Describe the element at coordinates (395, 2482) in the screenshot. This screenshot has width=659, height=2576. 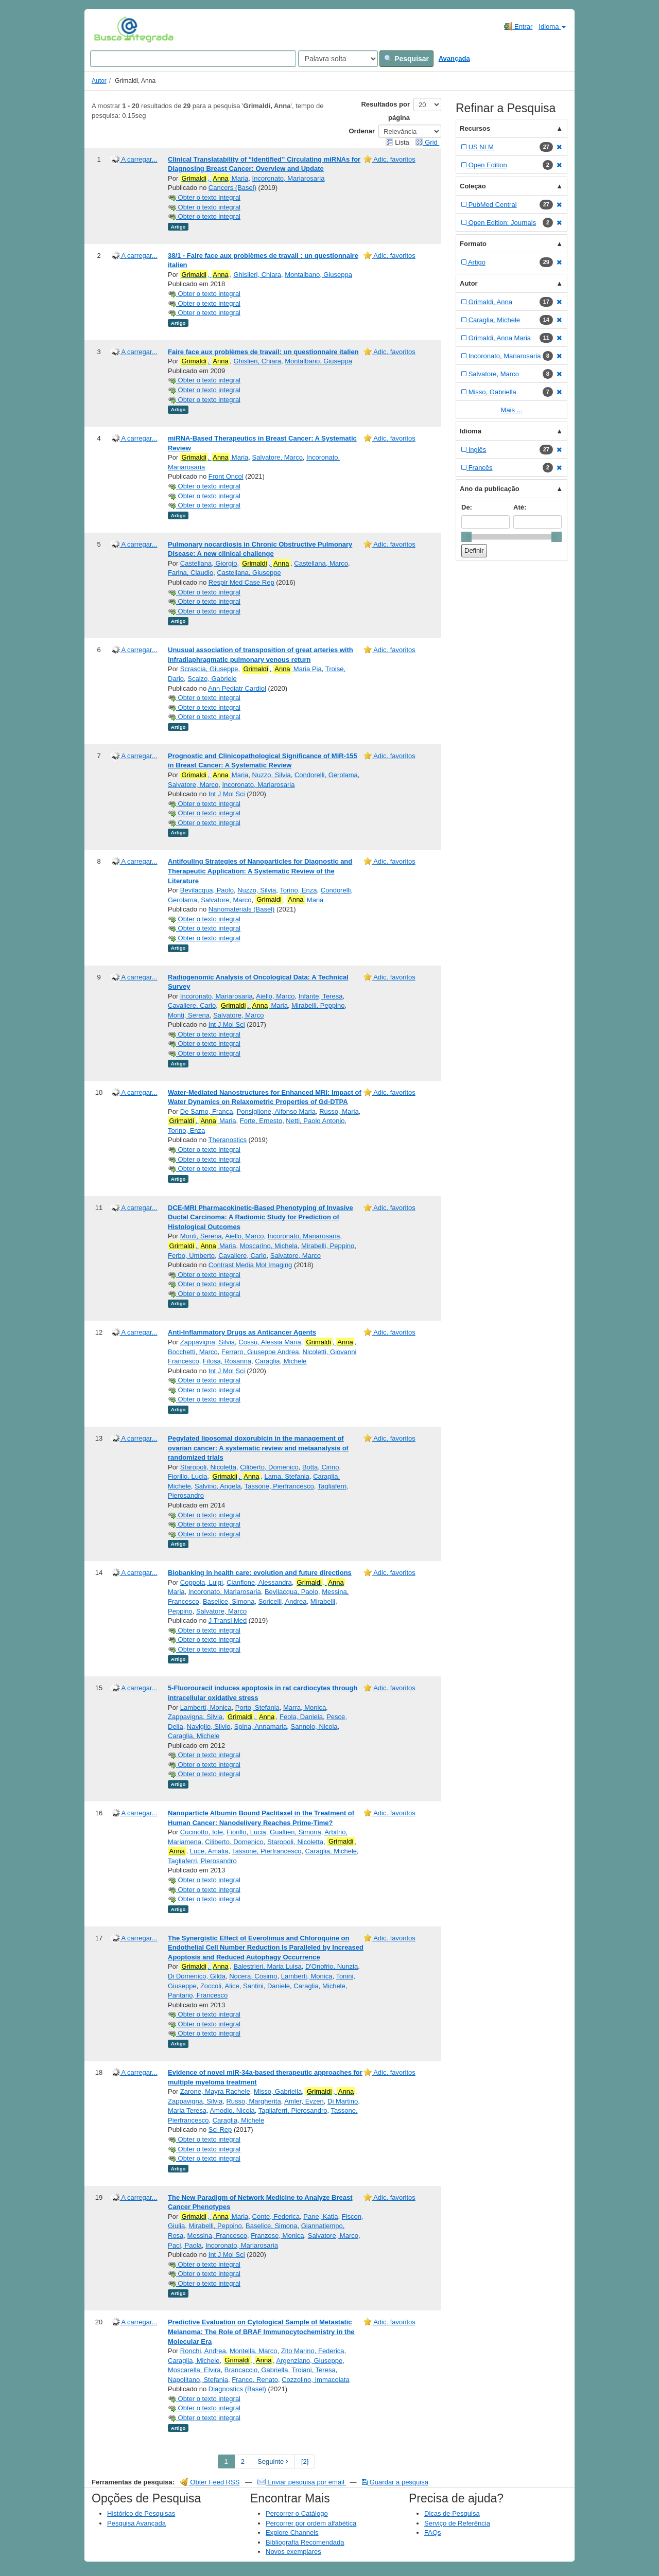
I see `Guardar a pesquisa` at that location.